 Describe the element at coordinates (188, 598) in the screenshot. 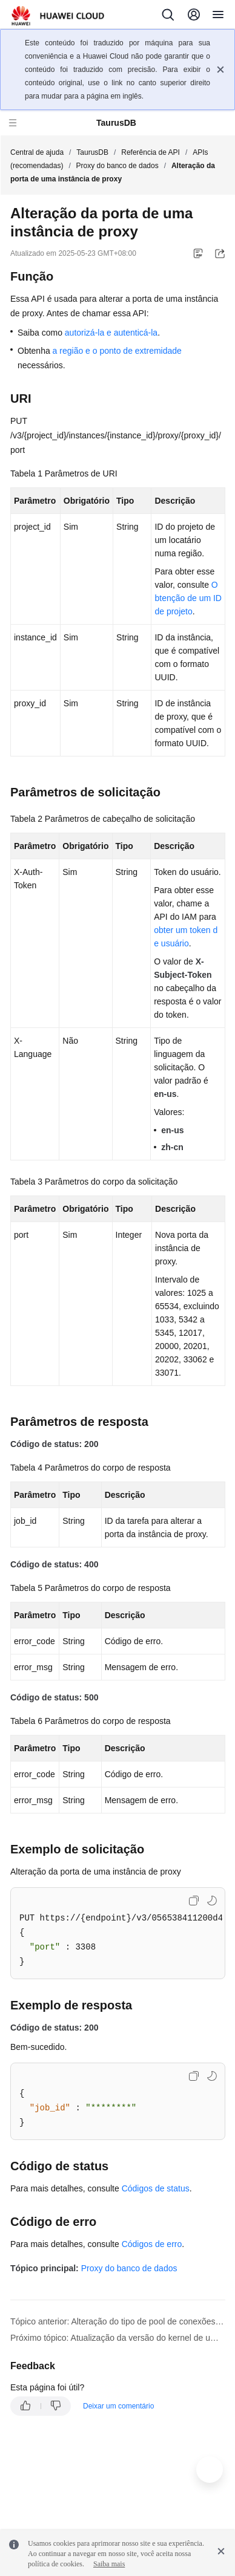

I see `Obtenção de um ID de projeto` at that location.